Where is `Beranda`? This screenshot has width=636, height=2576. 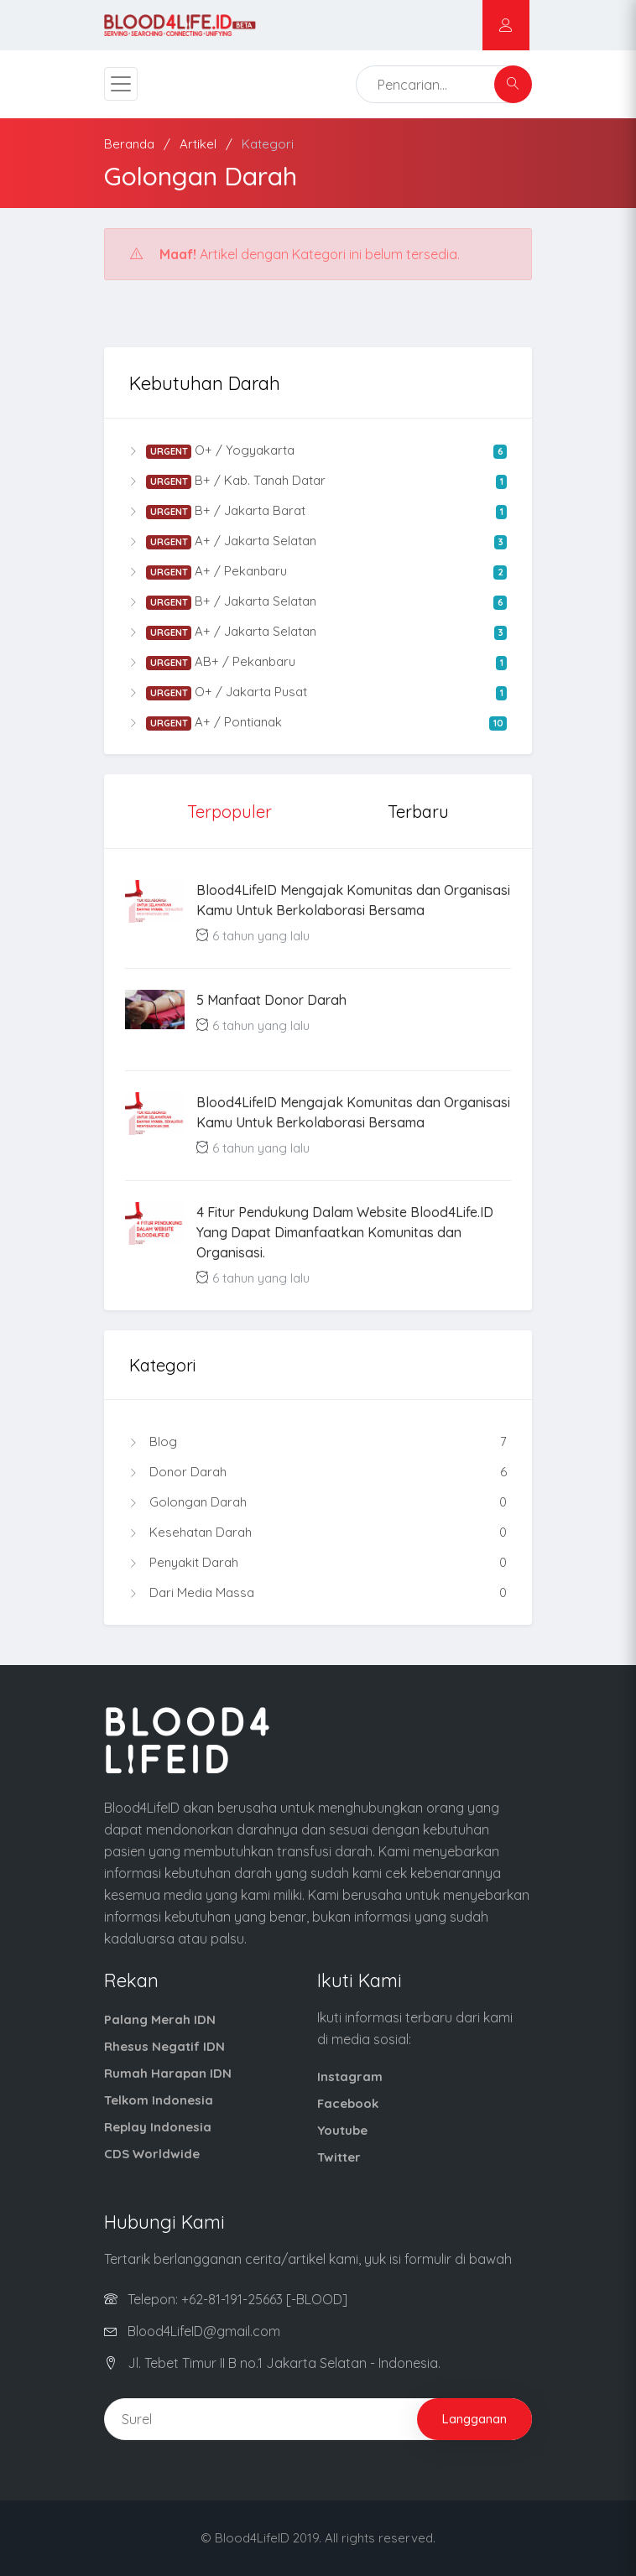 Beranda is located at coordinates (129, 144).